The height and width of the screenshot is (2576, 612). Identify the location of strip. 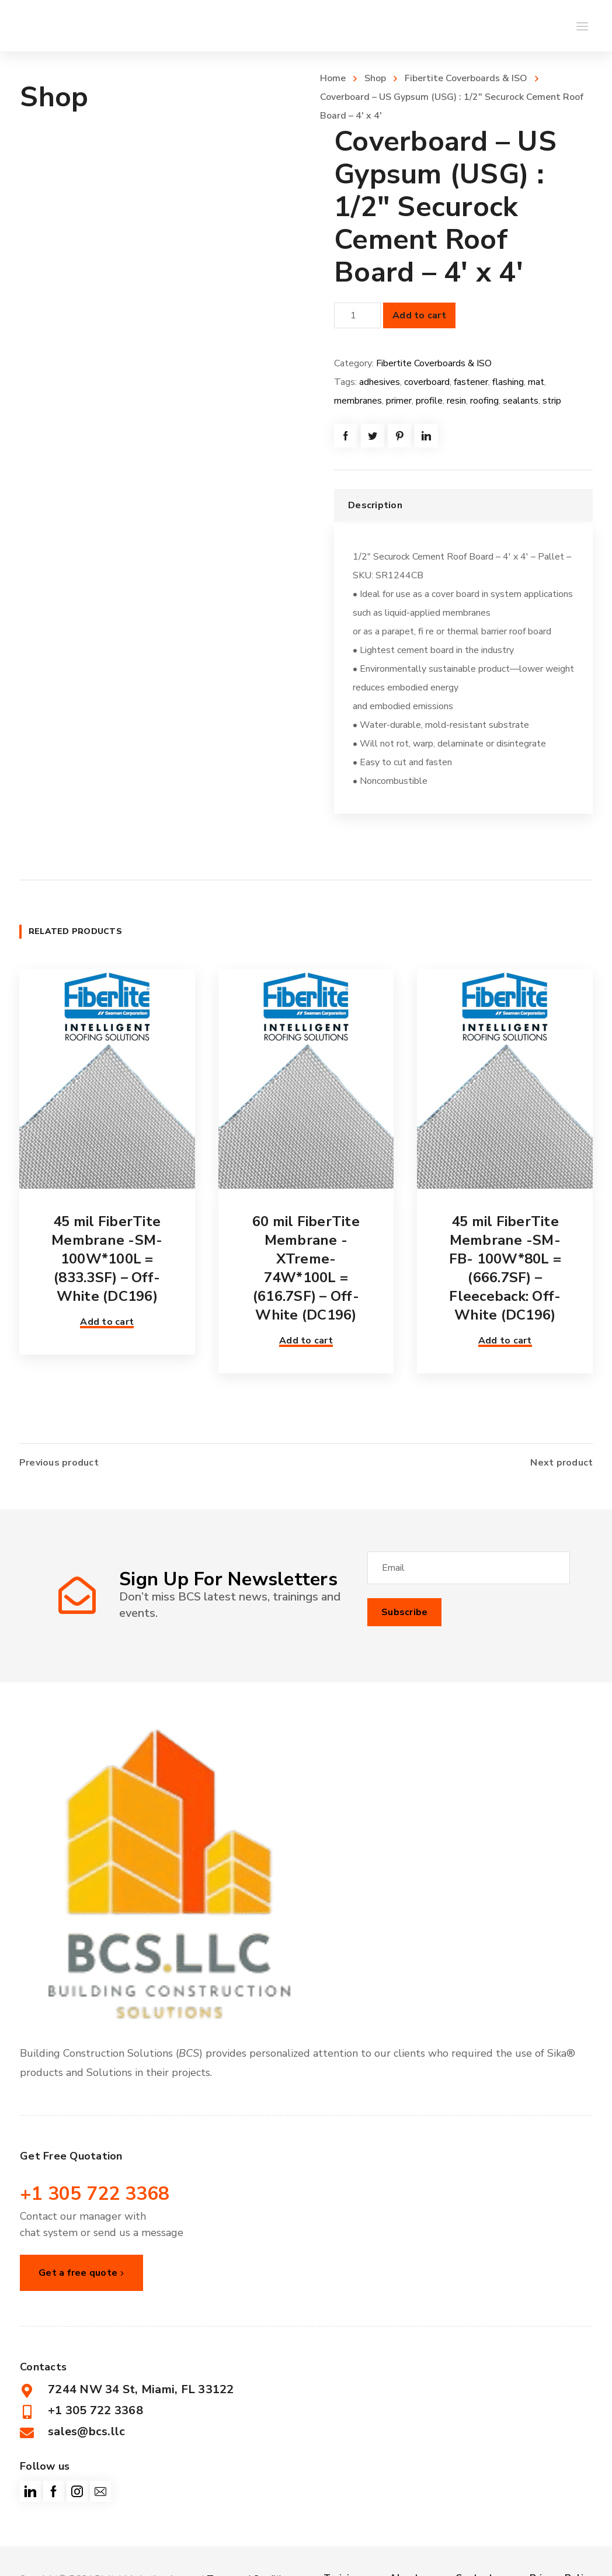
(552, 400).